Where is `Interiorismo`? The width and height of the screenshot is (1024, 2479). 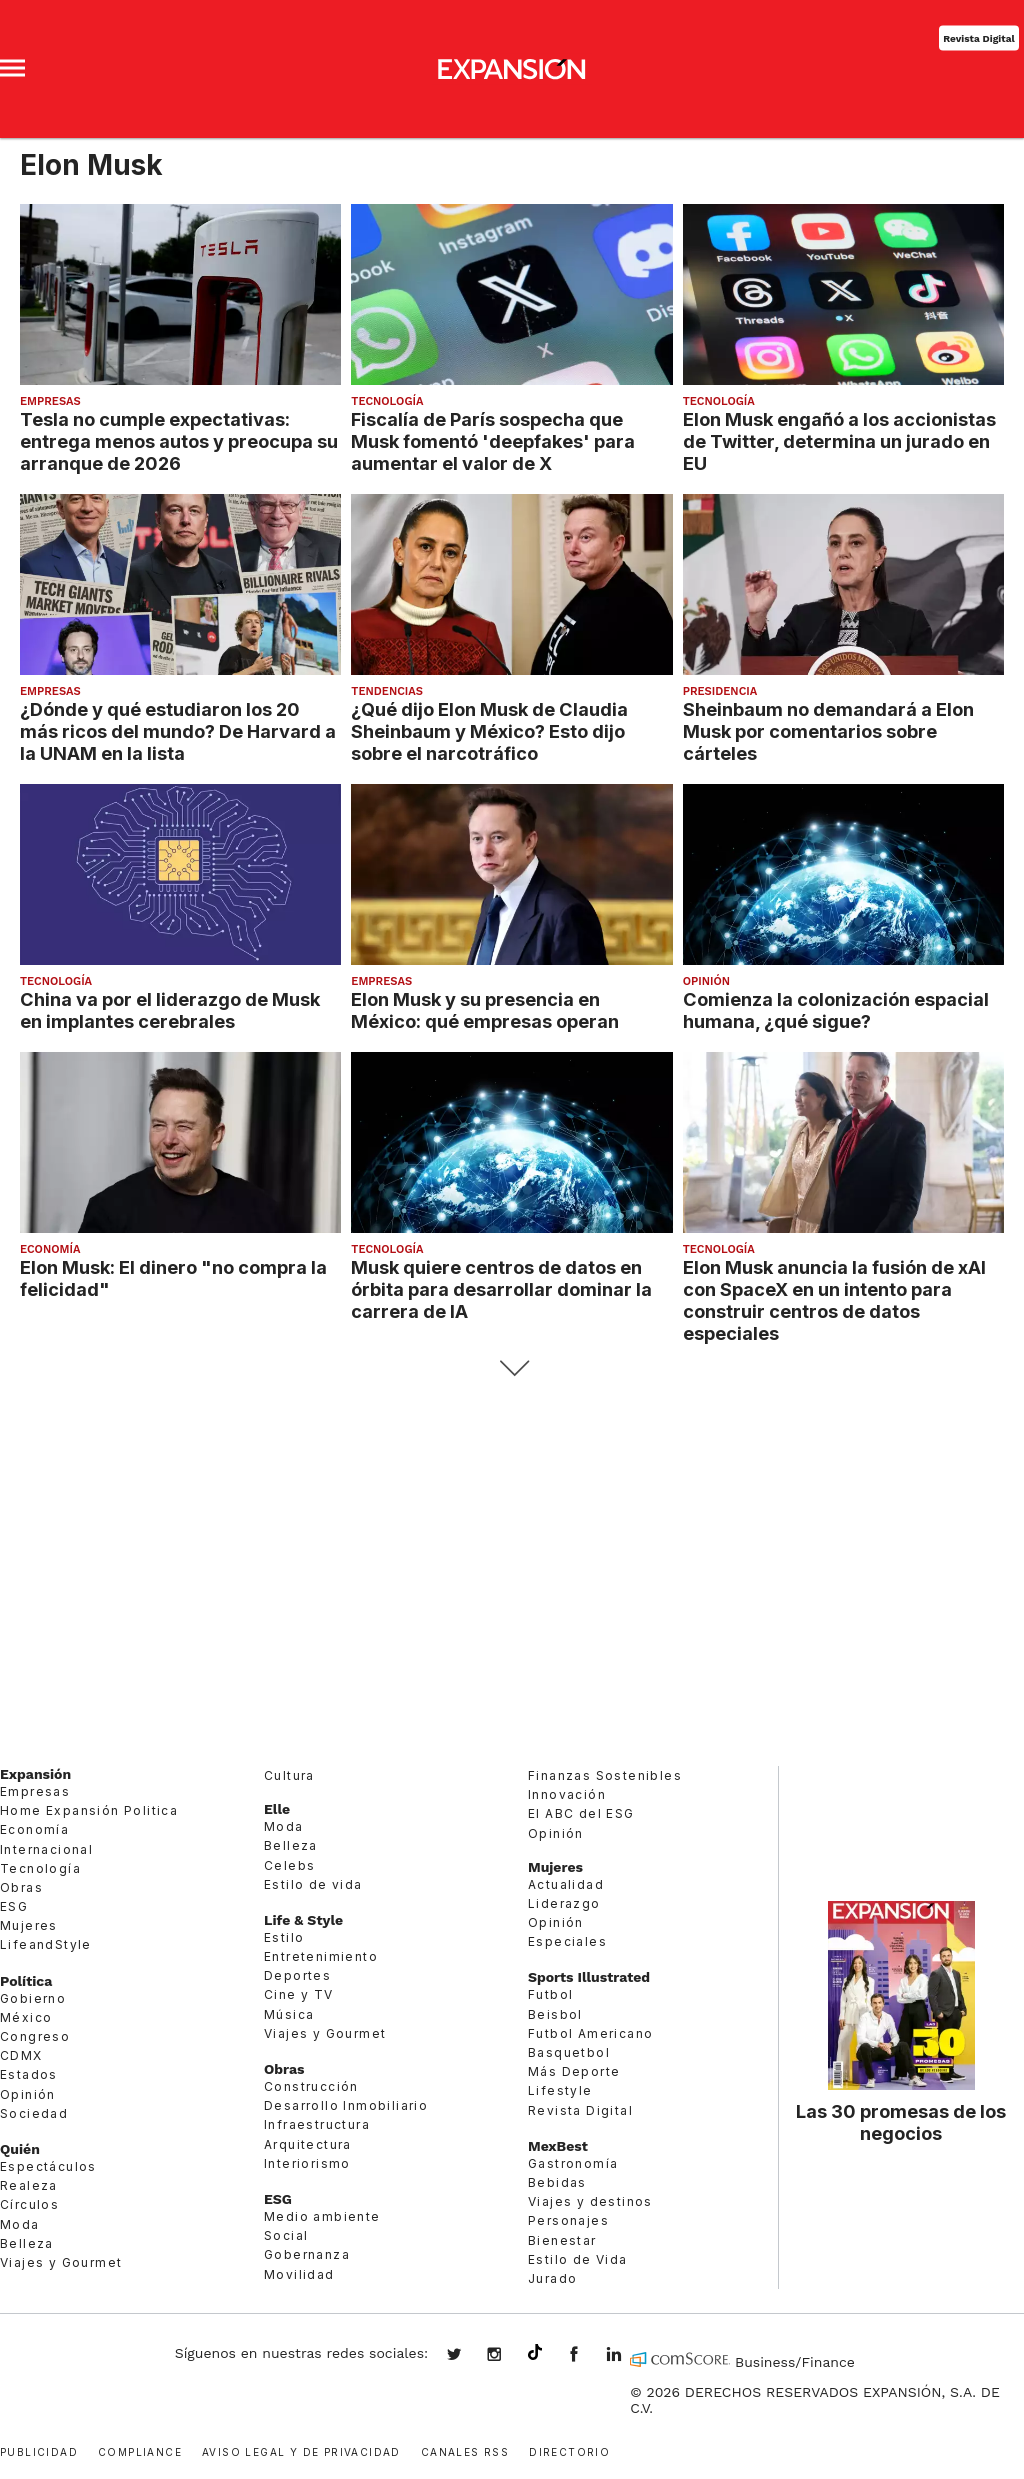
Interiorismo is located at coordinates (307, 2163).